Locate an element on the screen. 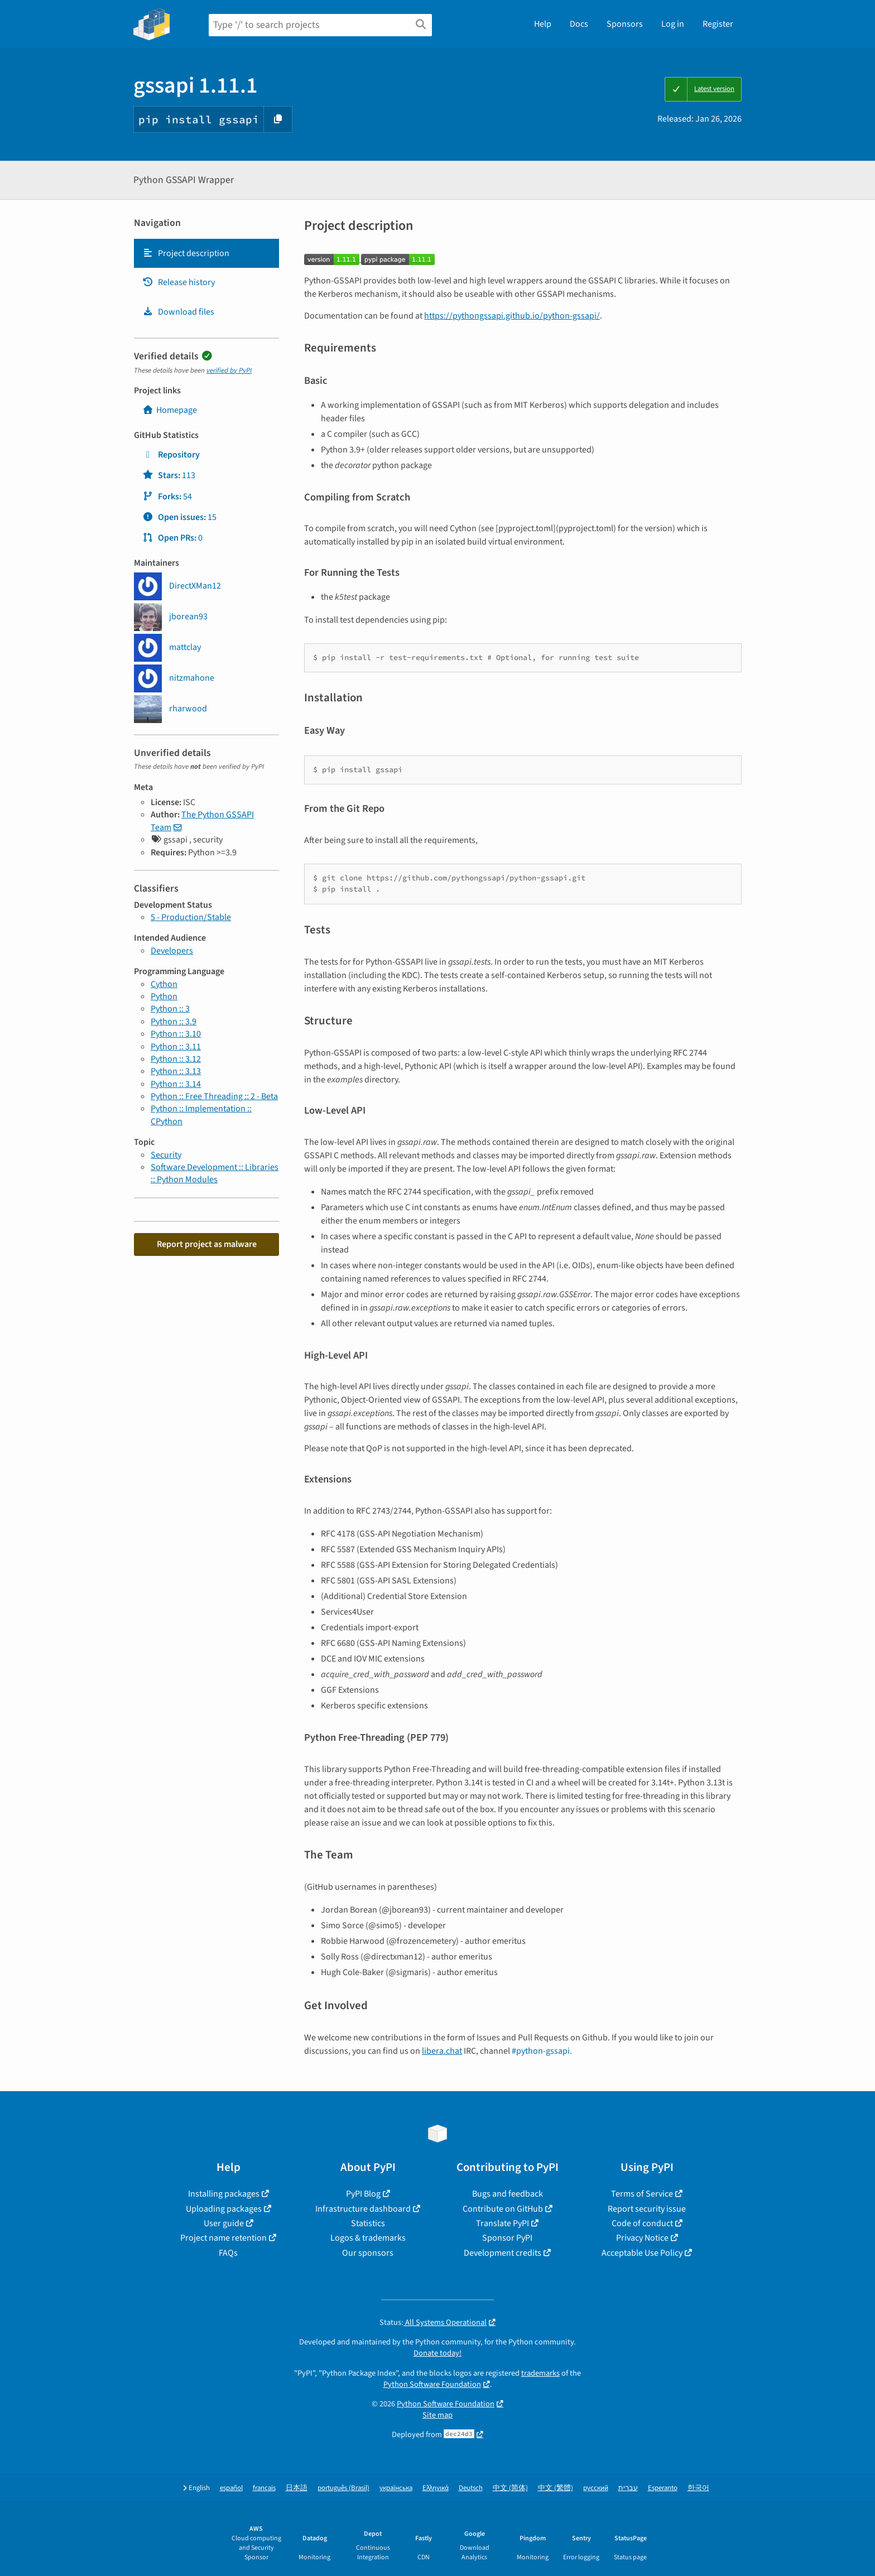 The width and height of the screenshot is (875, 2576). Python :: 3.13 is located at coordinates (176, 1071).